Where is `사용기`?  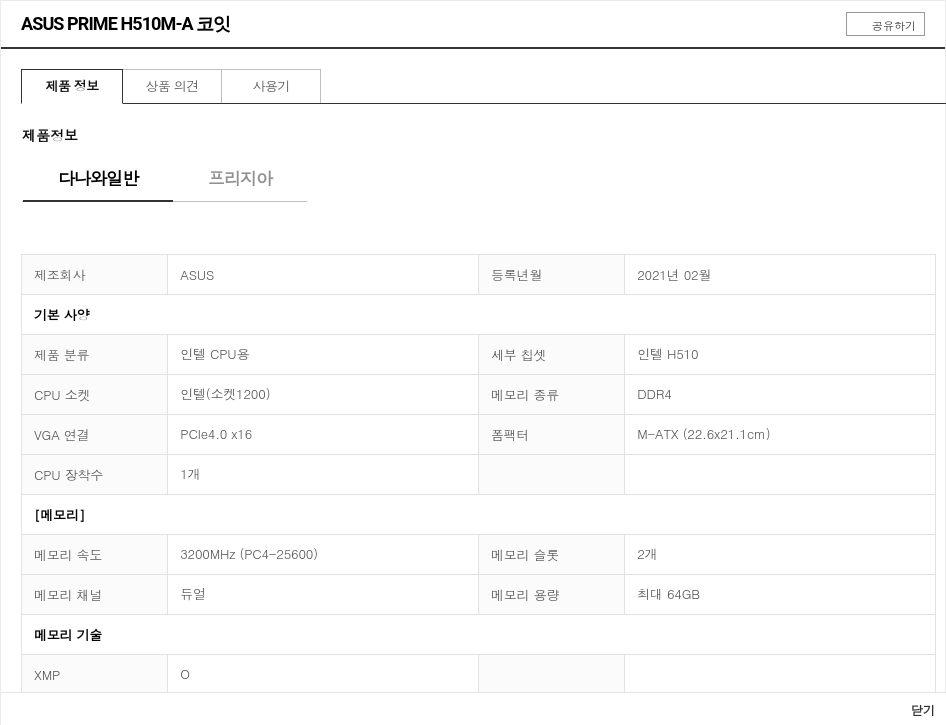
사용기 is located at coordinates (270, 85).